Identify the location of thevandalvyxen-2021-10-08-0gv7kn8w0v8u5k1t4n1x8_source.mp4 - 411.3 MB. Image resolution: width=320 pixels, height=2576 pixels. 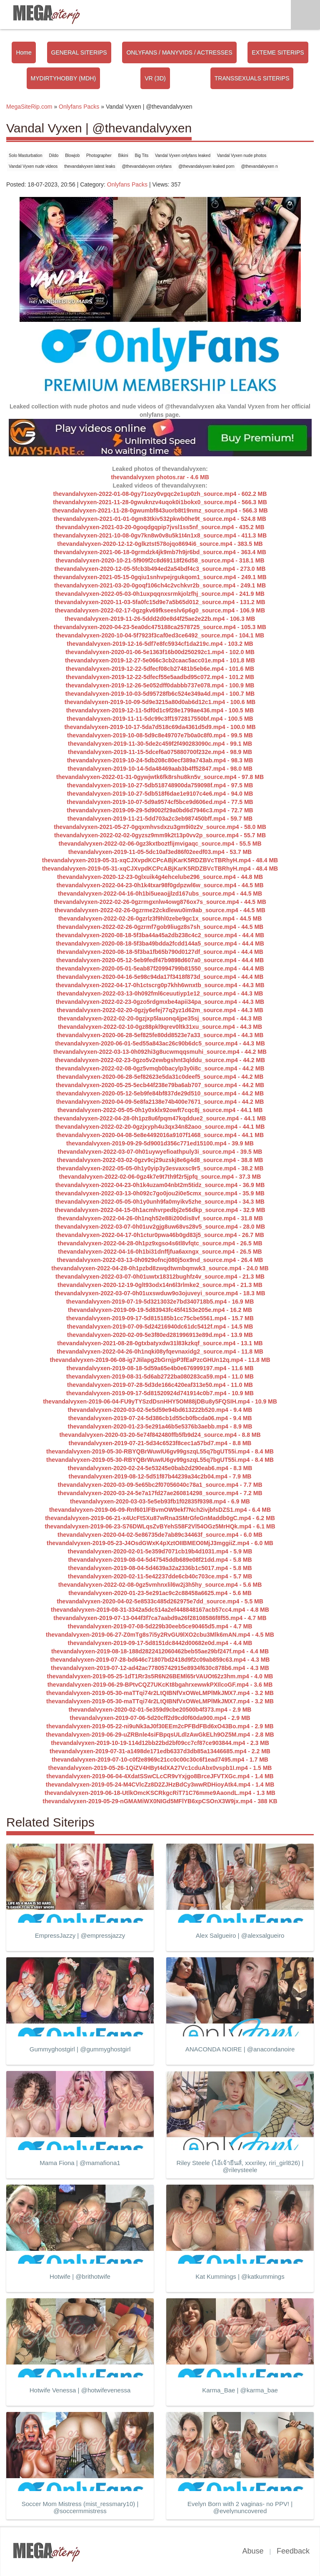
(160, 535).